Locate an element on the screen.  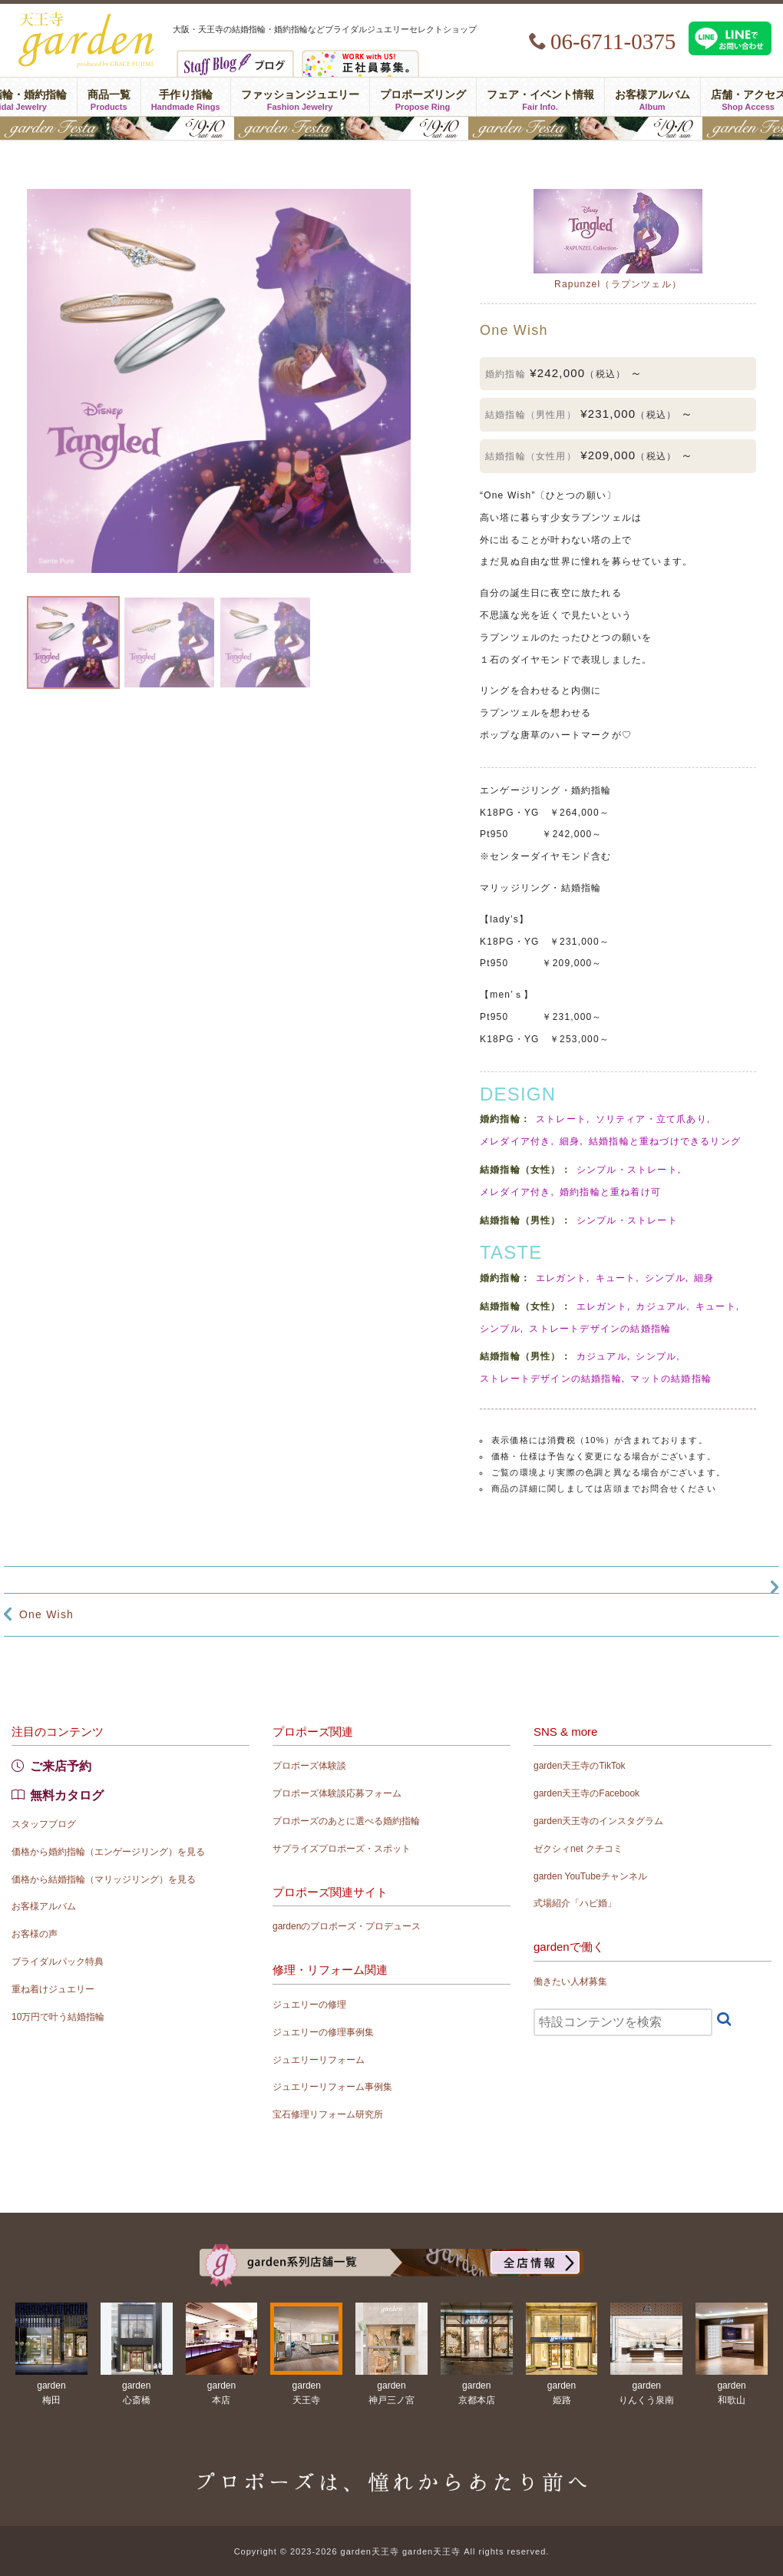
手作り指輪 is located at coordinates (185, 96).